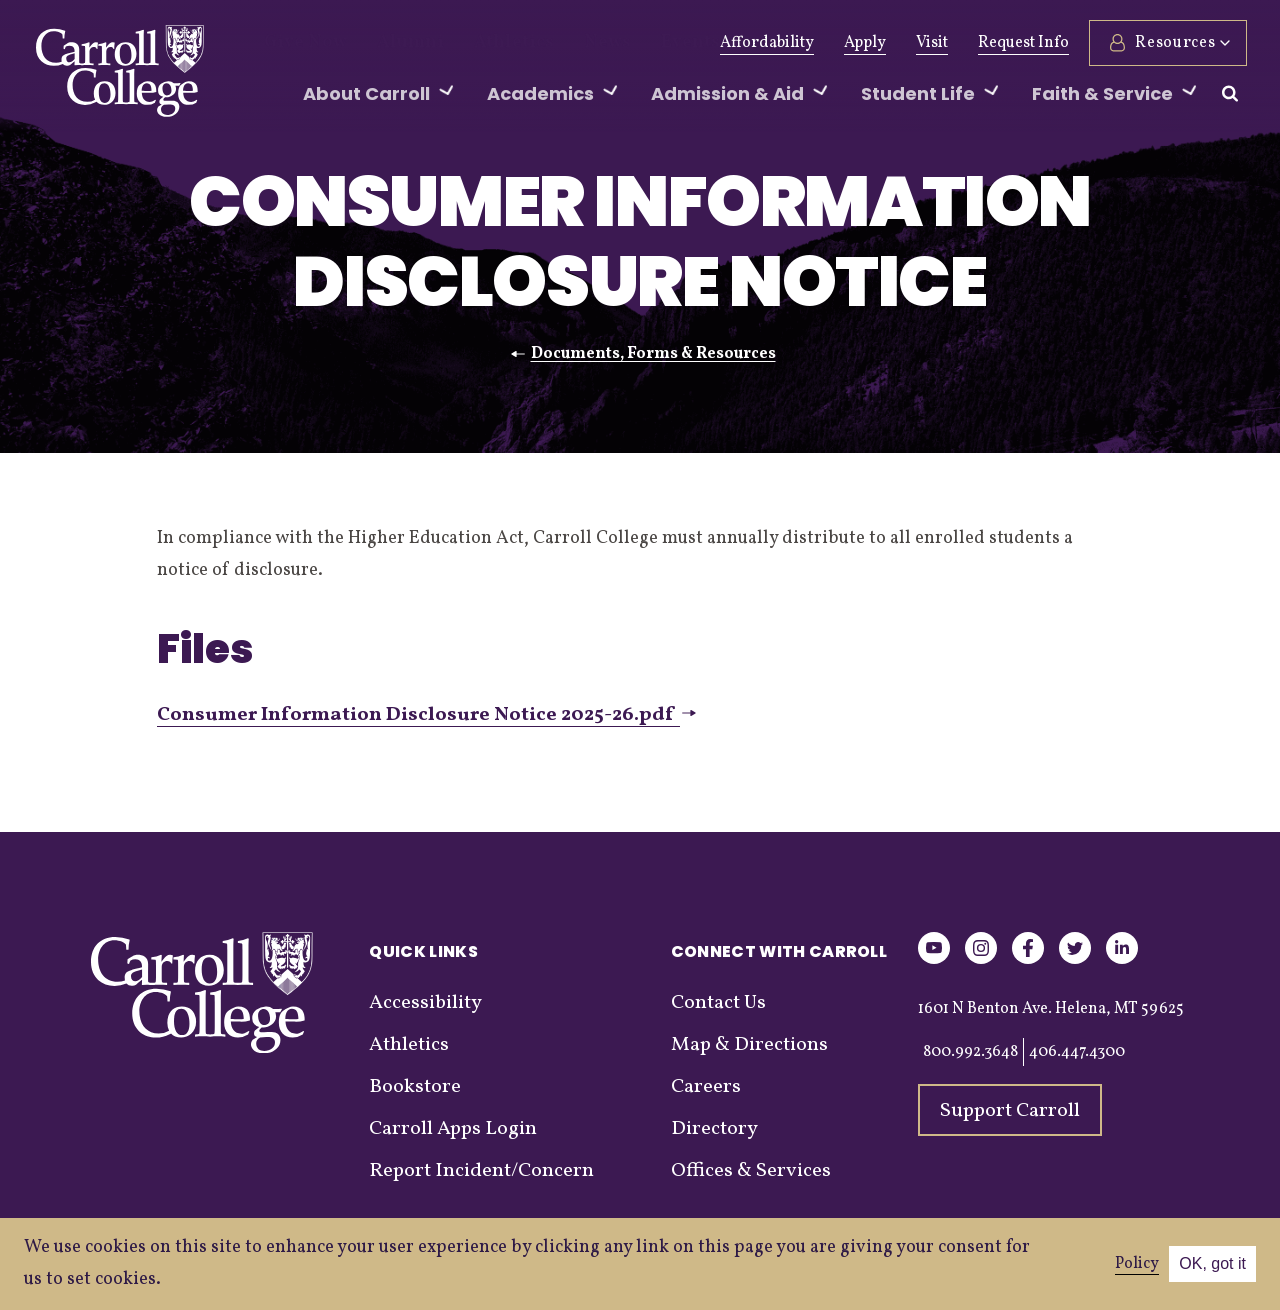 The image size is (1280, 1310). I want to click on Report Incident/Concern, so click(481, 1171).